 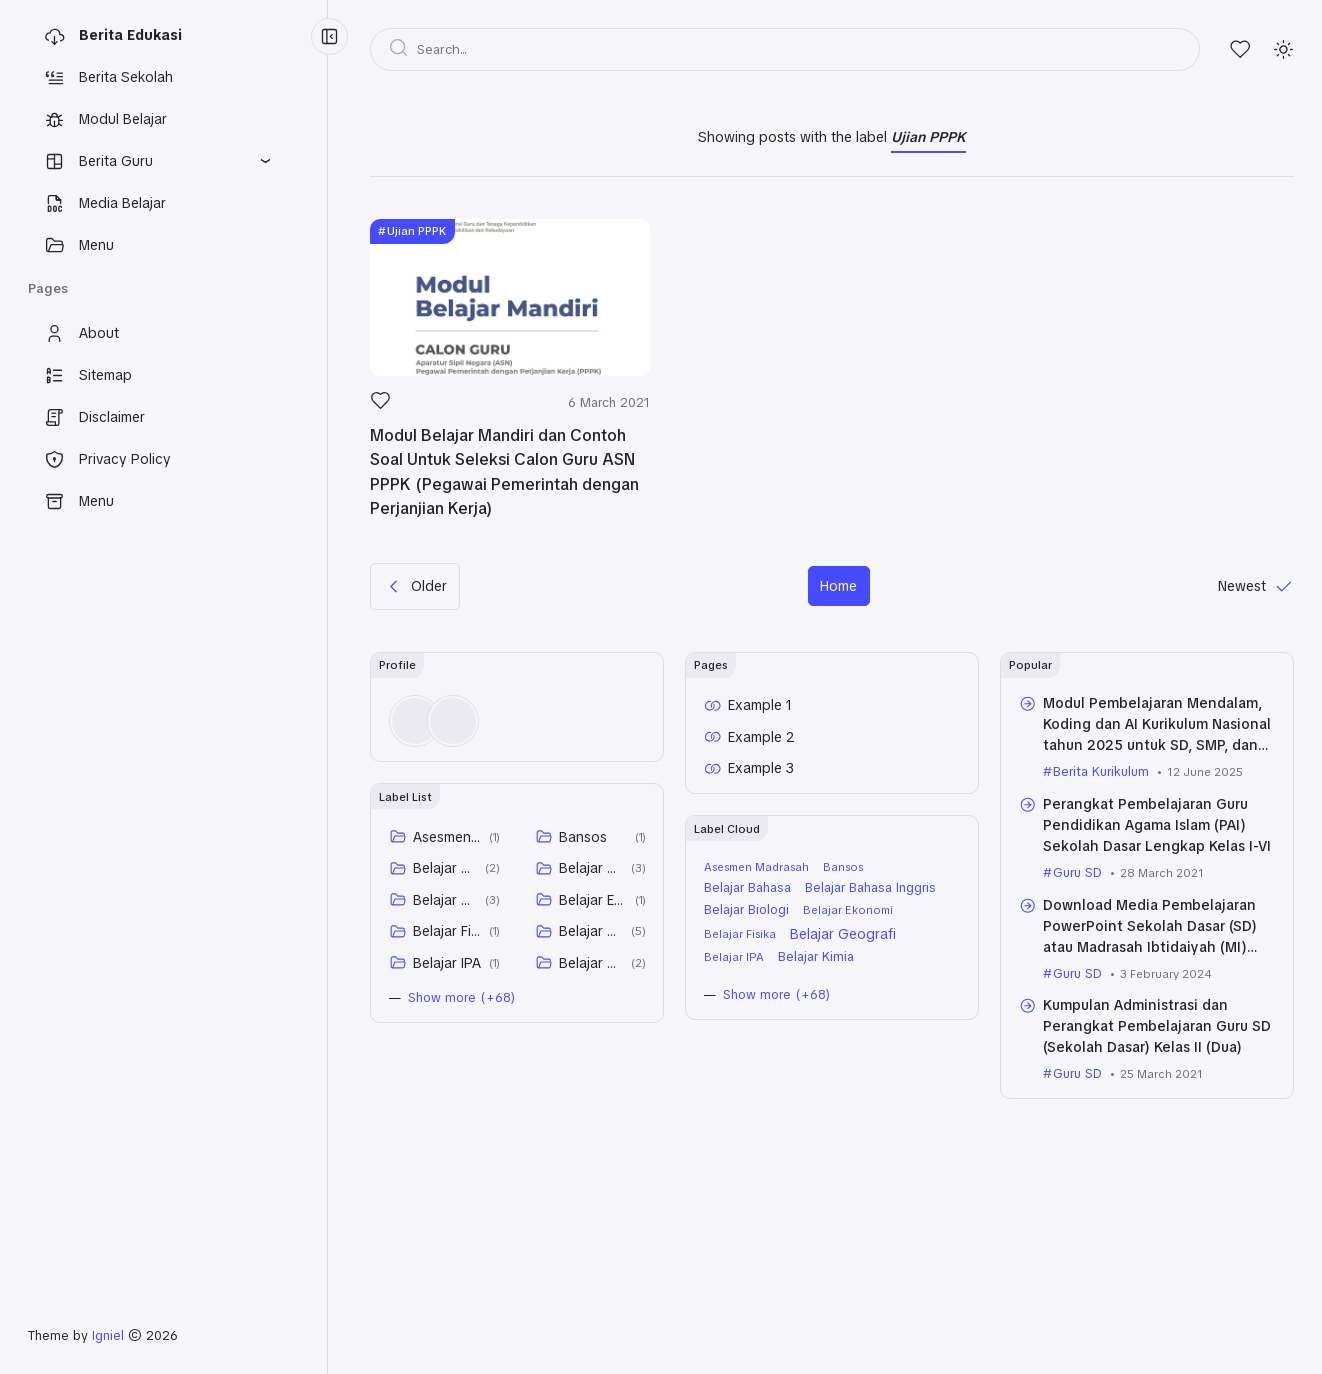 What do you see at coordinates (1157, 825) in the screenshot?
I see `Perangkat Pembelajaran Guru Pendidikan Agama Islam (PAI) Sekolah Dasar Lengkap Kelas I-VI` at bounding box center [1157, 825].